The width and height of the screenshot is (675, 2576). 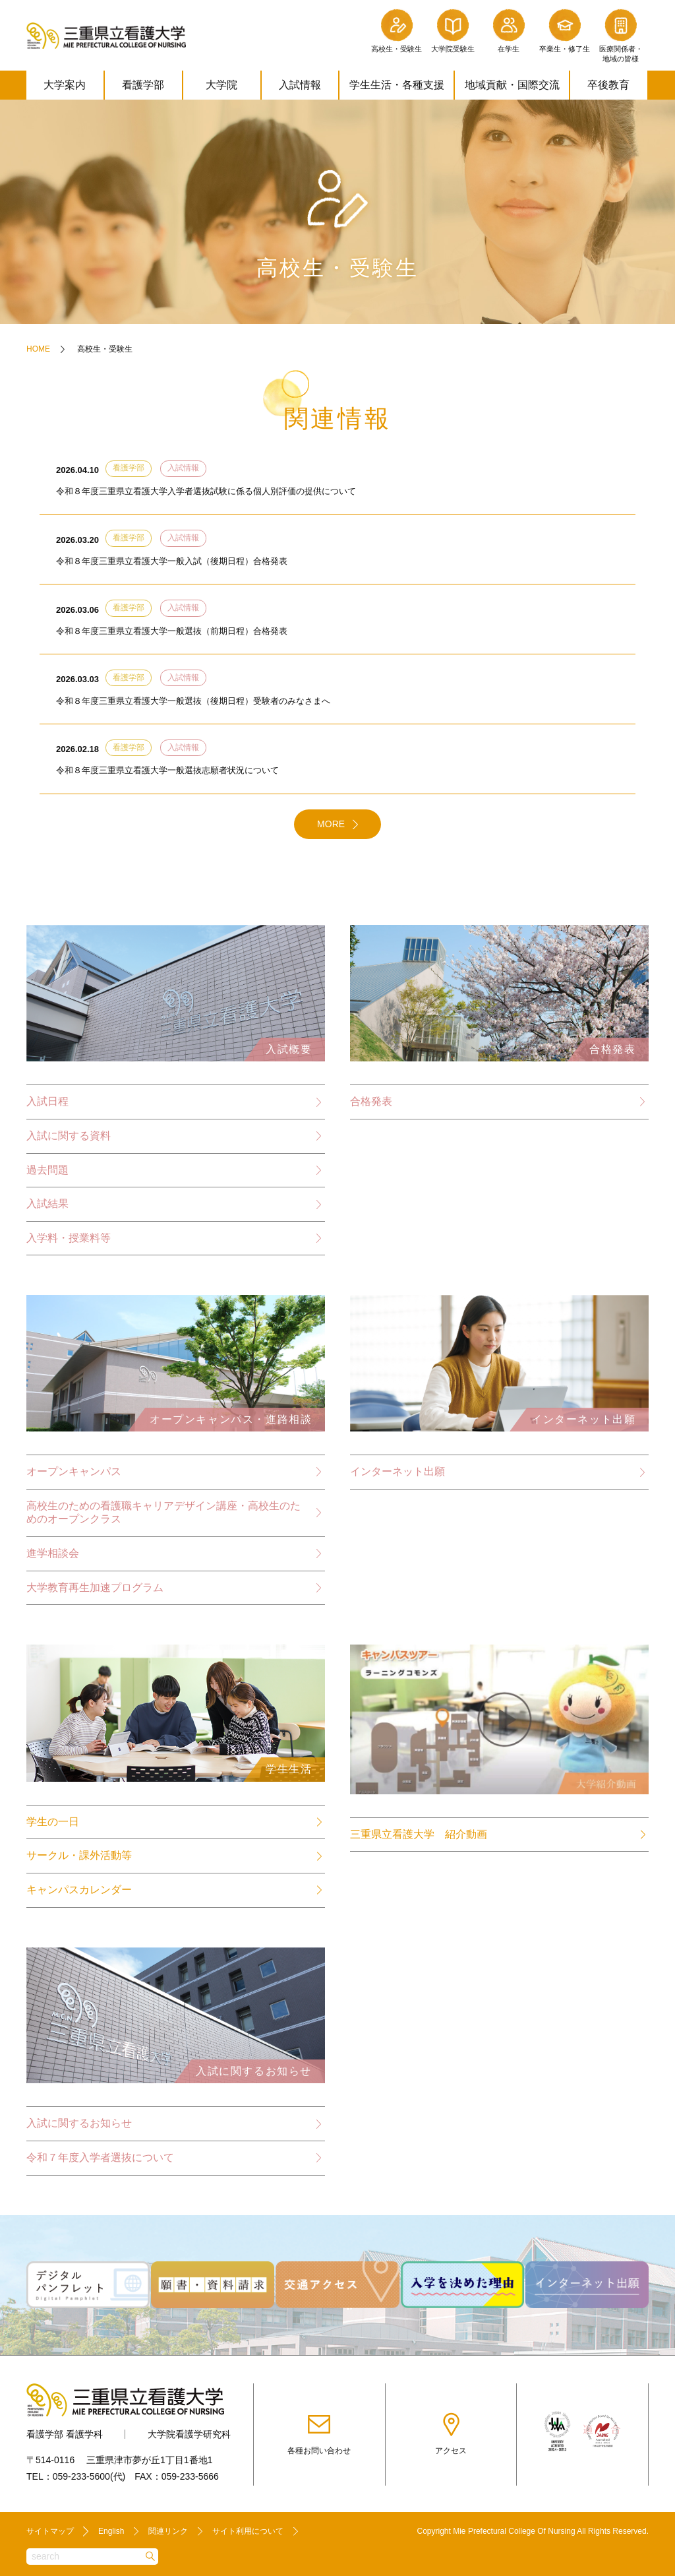 I want to click on 入学料・授業料等, so click(x=68, y=1240).